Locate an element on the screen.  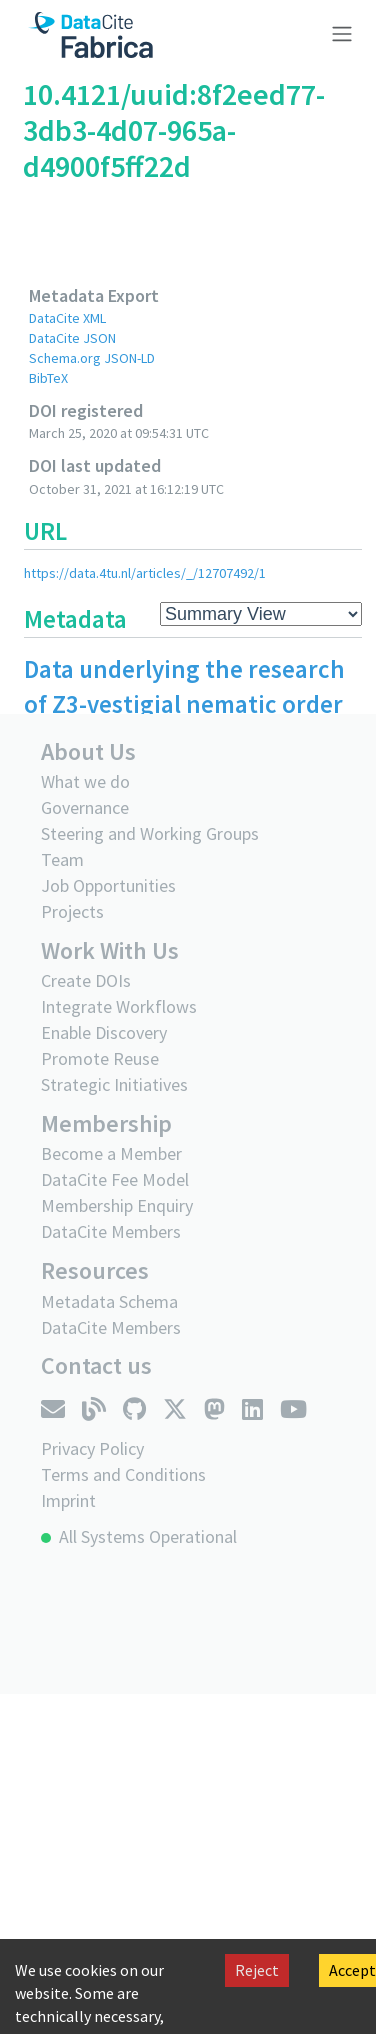
DataCite Members is located at coordinates (111, 1231).